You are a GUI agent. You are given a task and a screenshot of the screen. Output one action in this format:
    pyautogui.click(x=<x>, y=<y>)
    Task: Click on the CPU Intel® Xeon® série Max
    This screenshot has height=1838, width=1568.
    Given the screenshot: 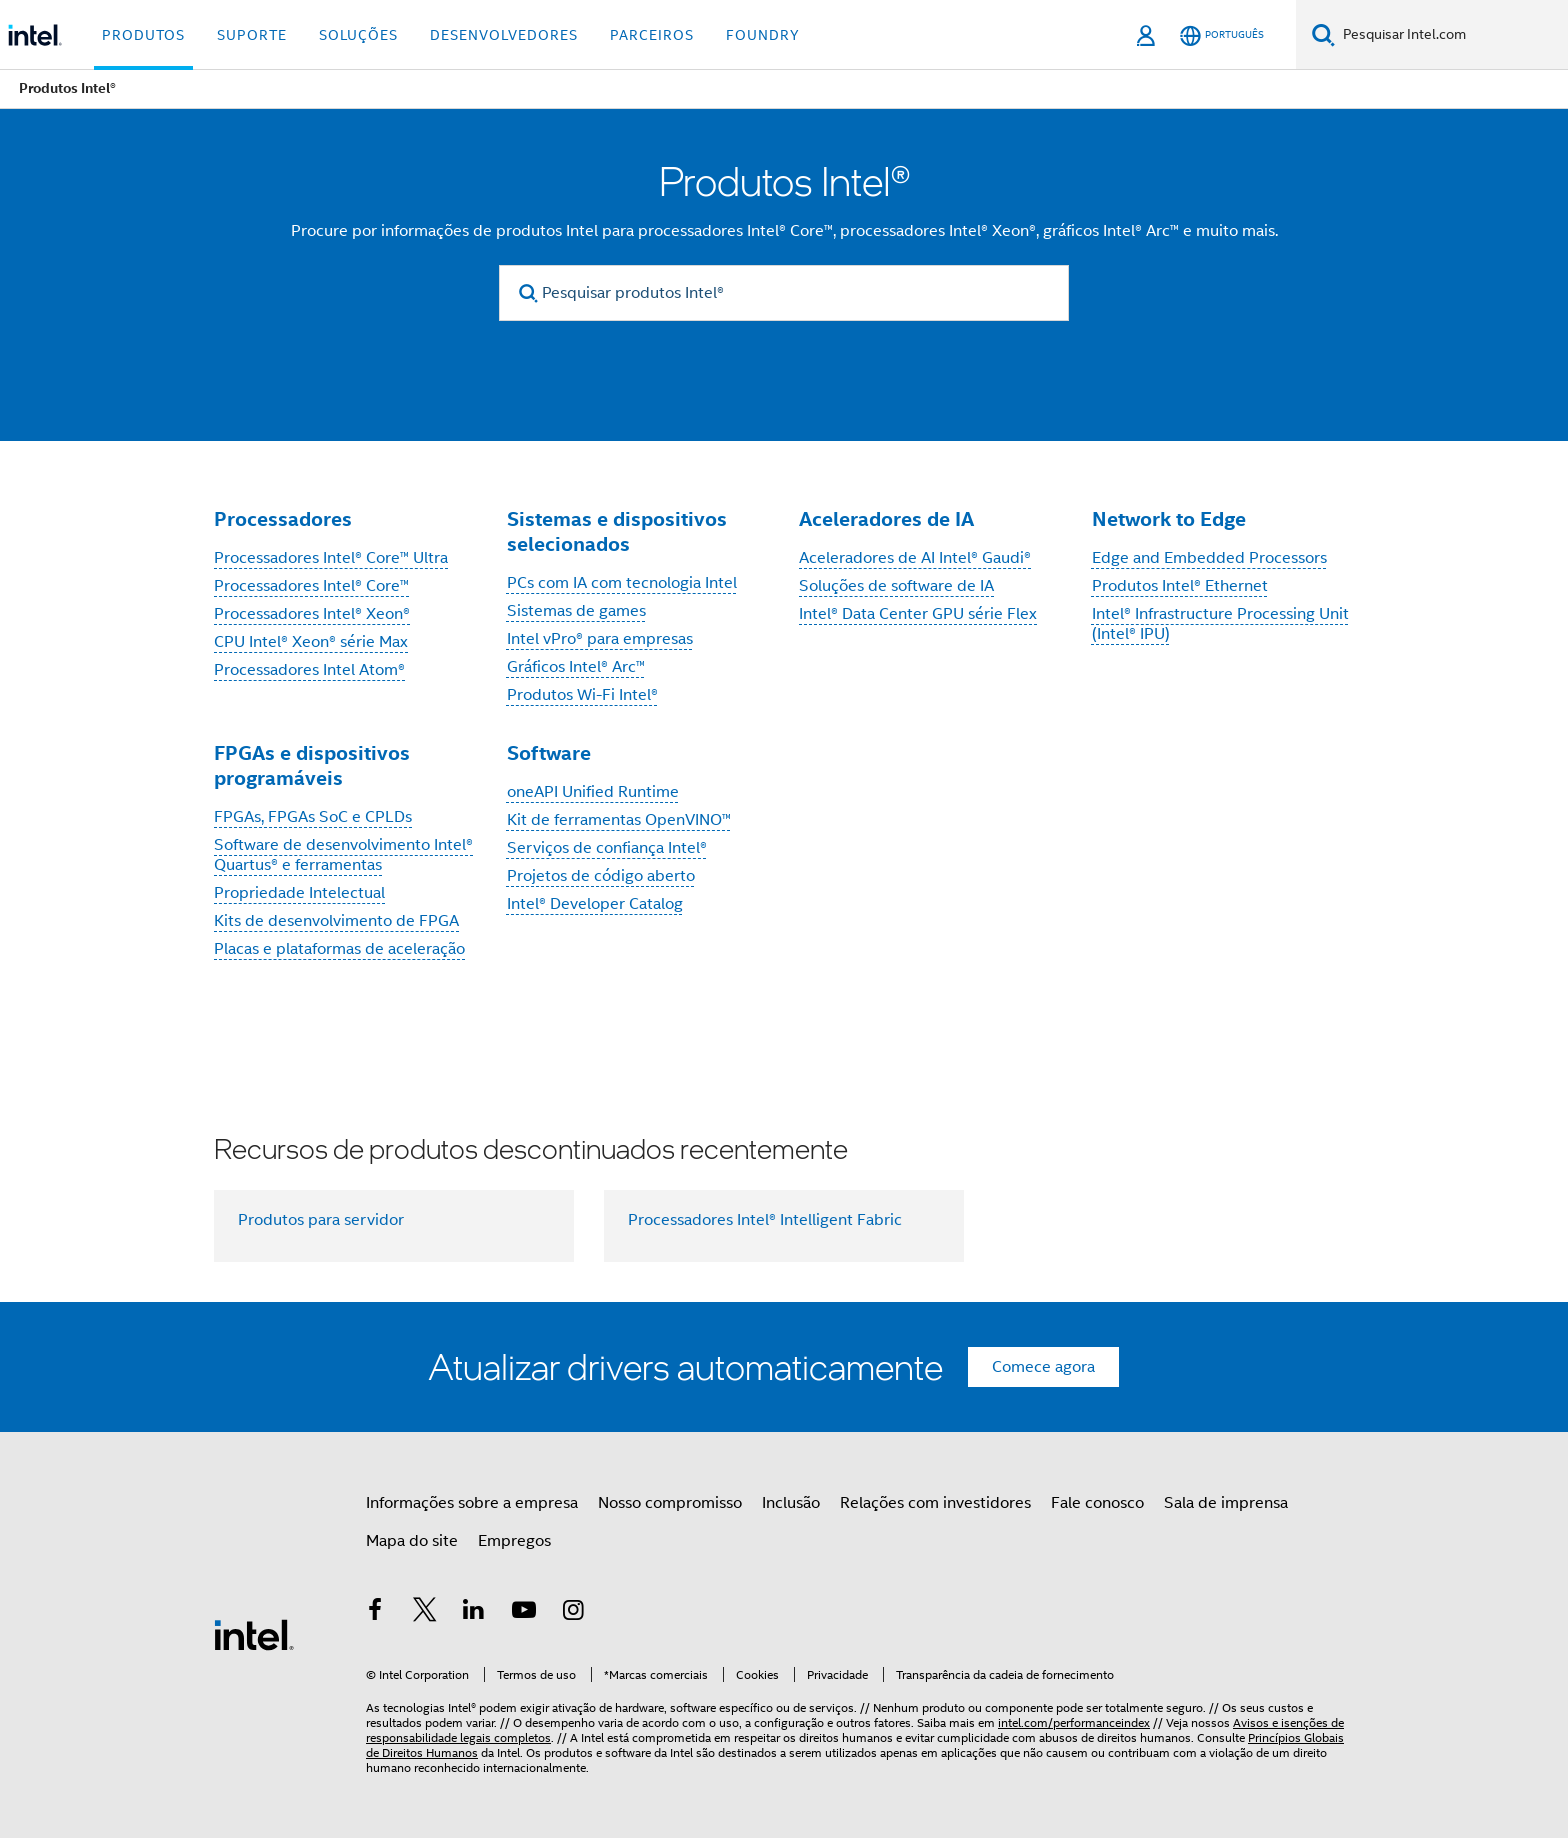 What is the action you would take?
    pyautogui.click(x=311, y=642)
    